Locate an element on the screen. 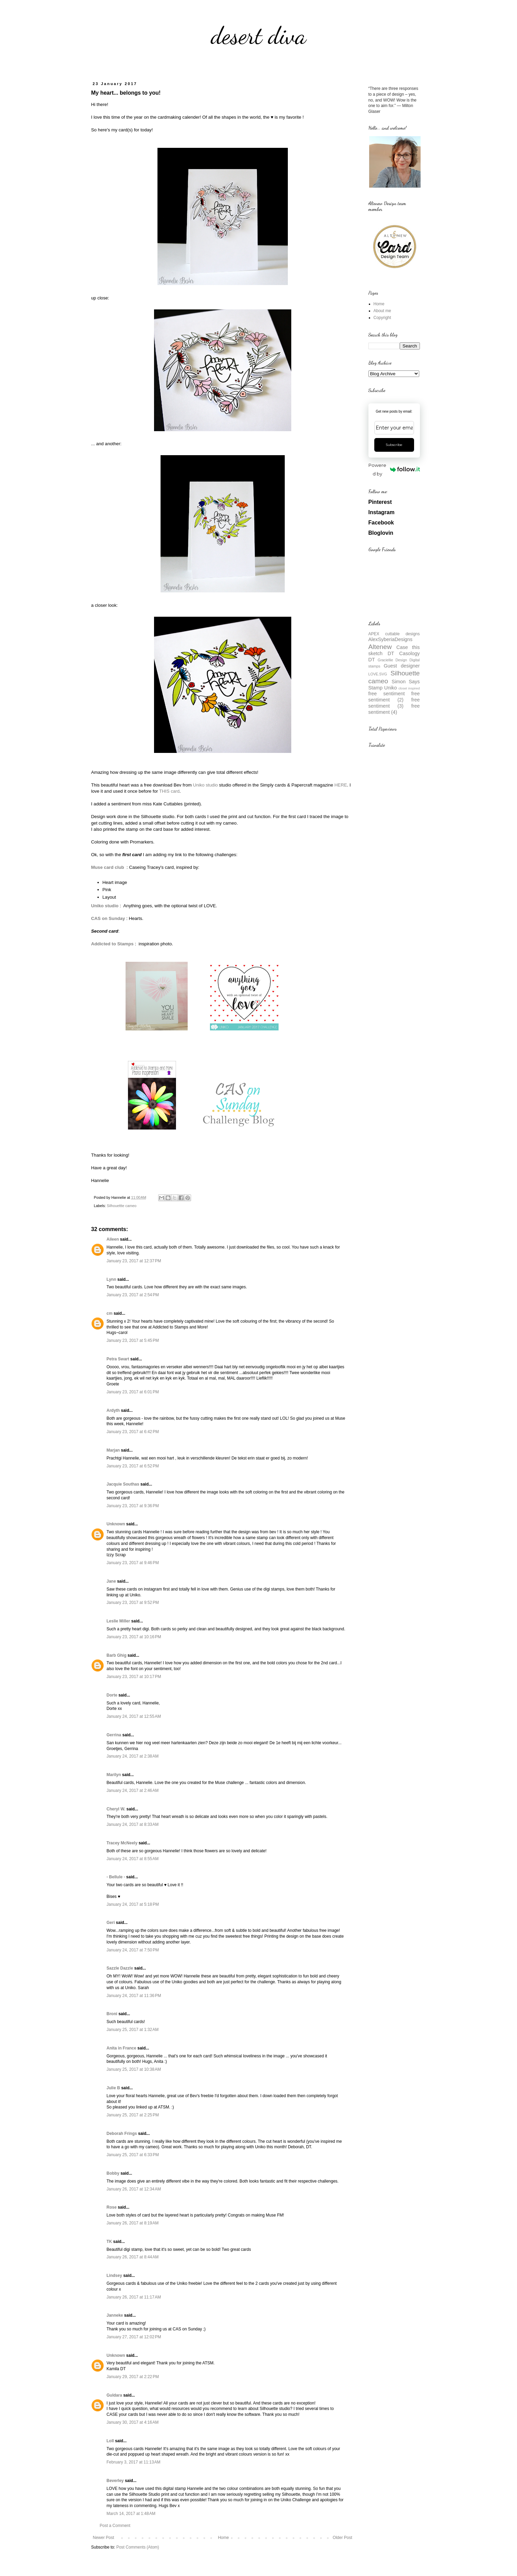 This screenshot has height=2576, width=517. Powered by is located at coordinates (394, 469).